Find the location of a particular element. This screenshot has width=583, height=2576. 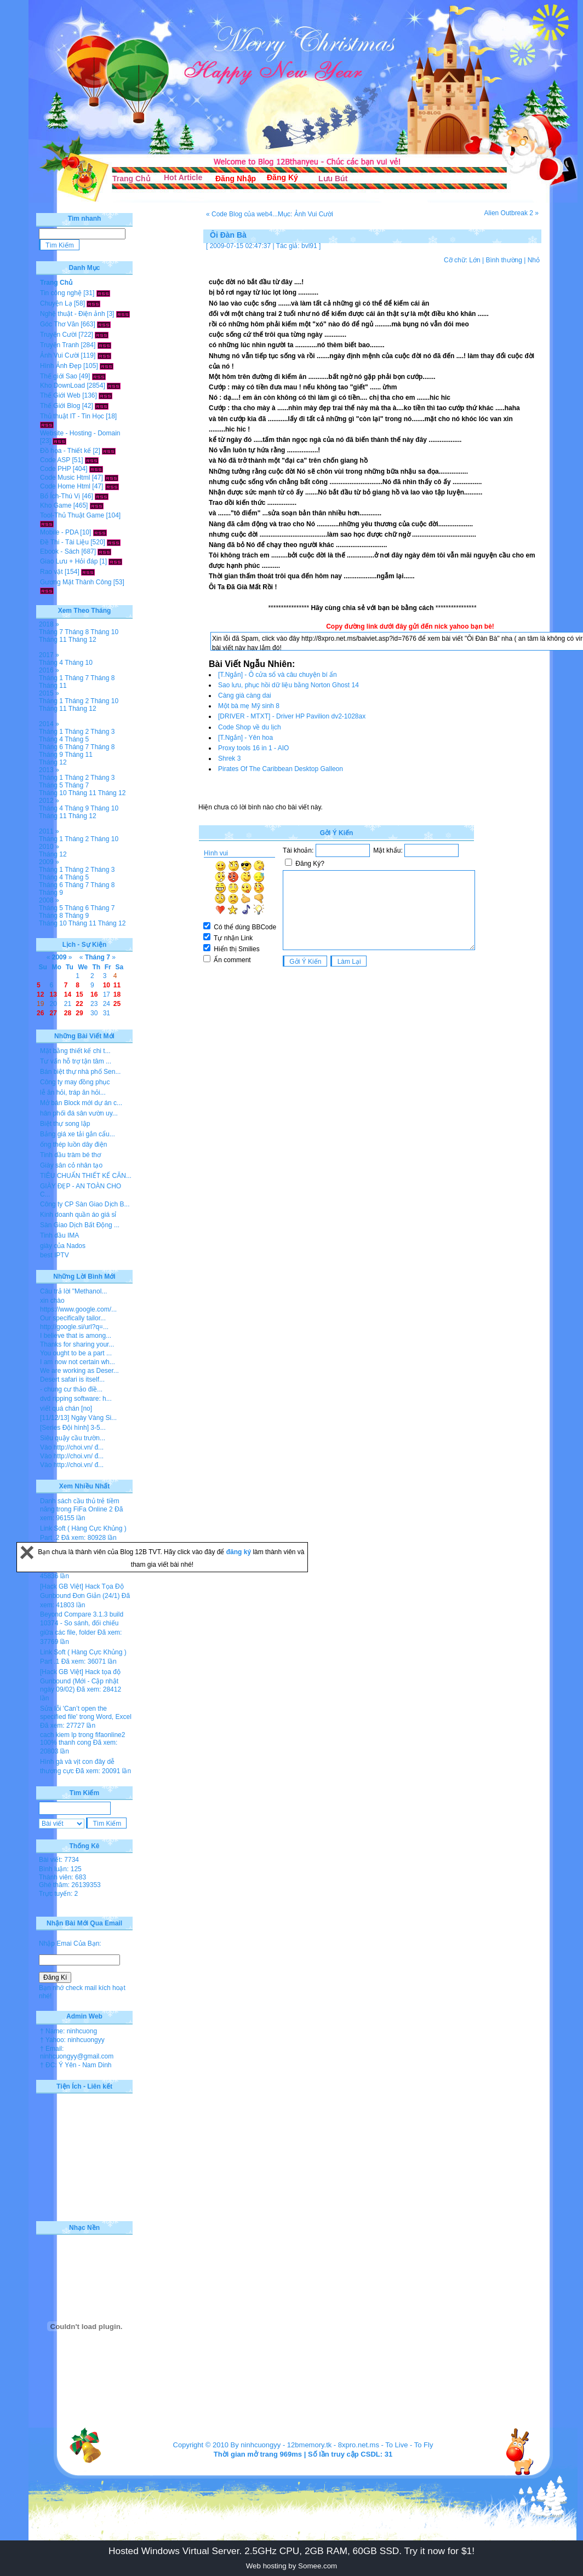

Tháng 10 is located at coordinates (104, 632).